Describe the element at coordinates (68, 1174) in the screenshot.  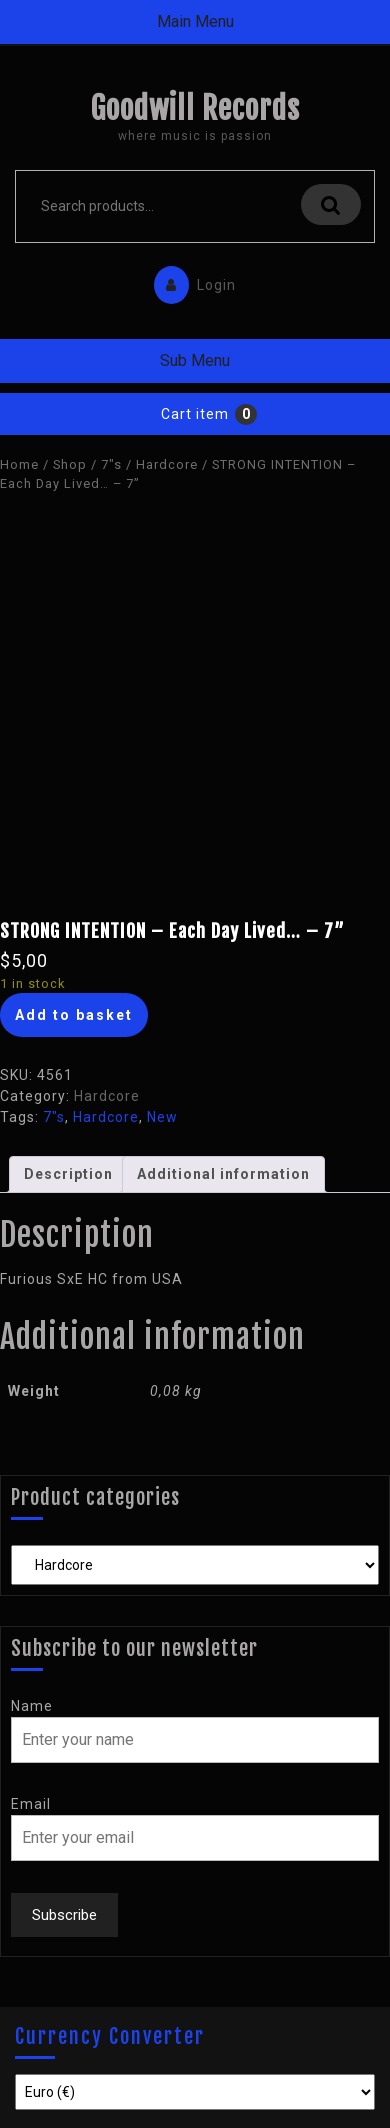
I see `Description [tab]` at that location.